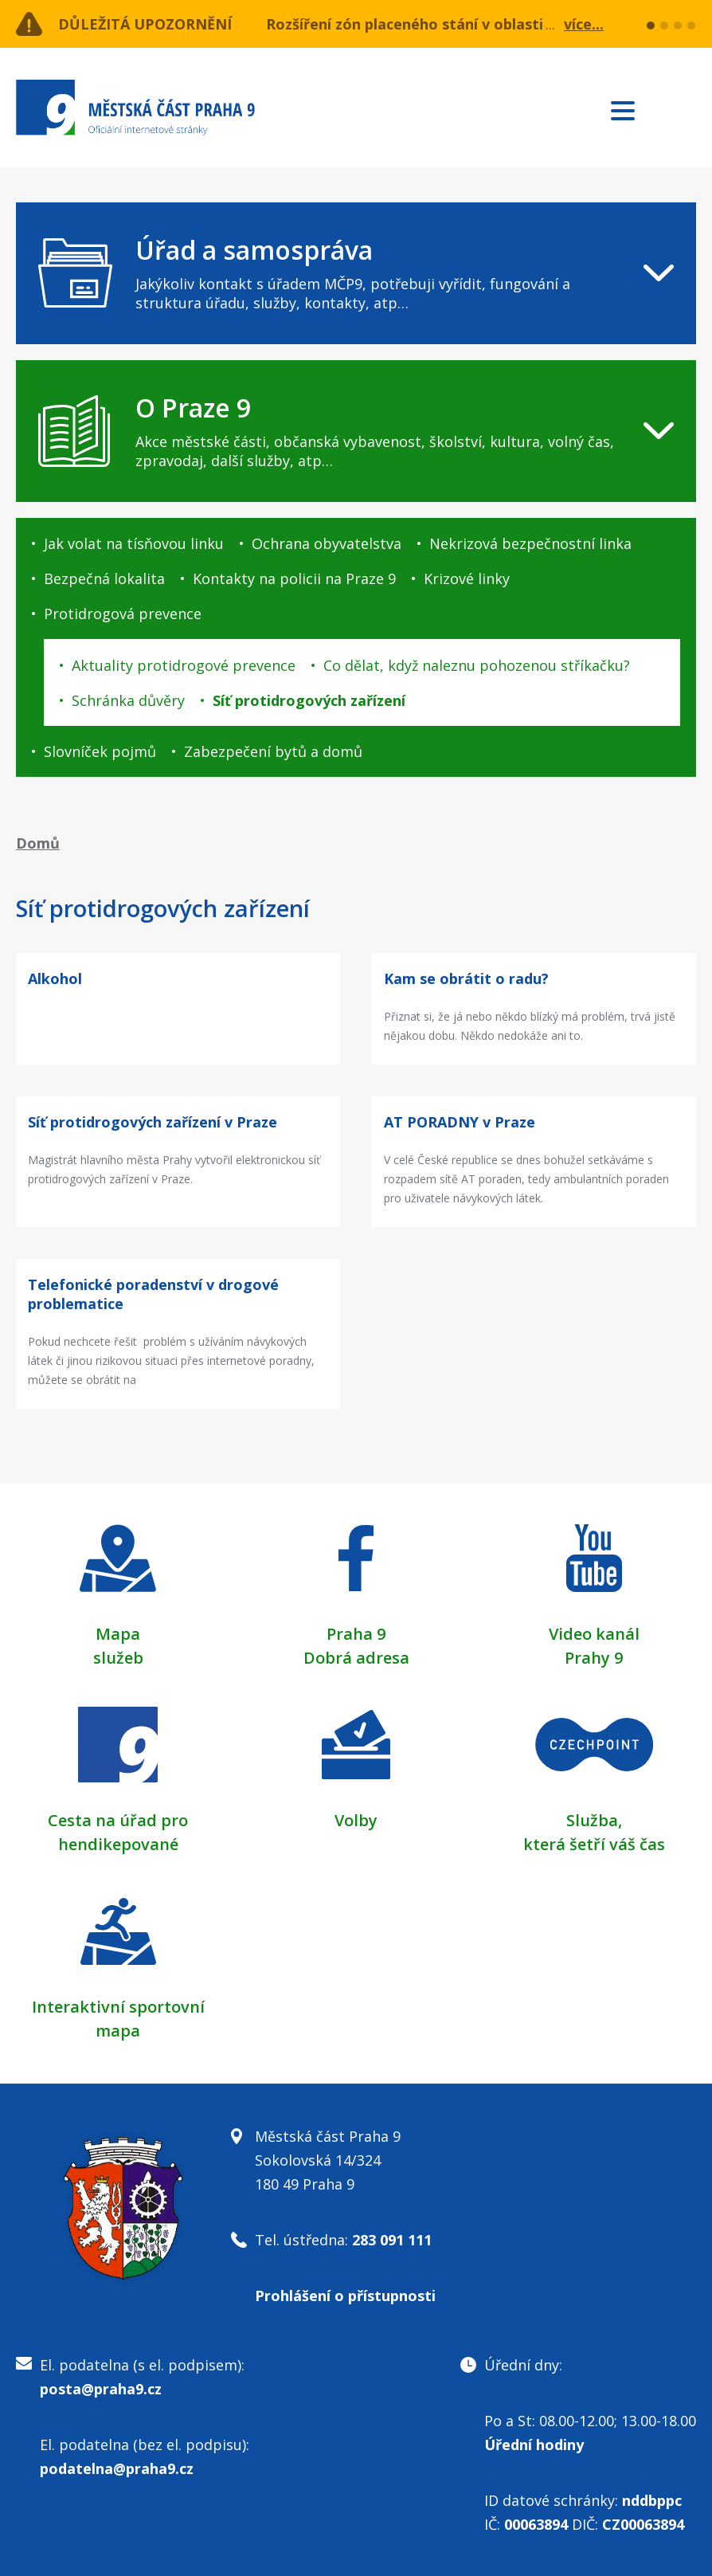  Describe the element at coordinates (530, 543) in the screenshot. I see `Nekrizová bezpečnostní linka` at that location.